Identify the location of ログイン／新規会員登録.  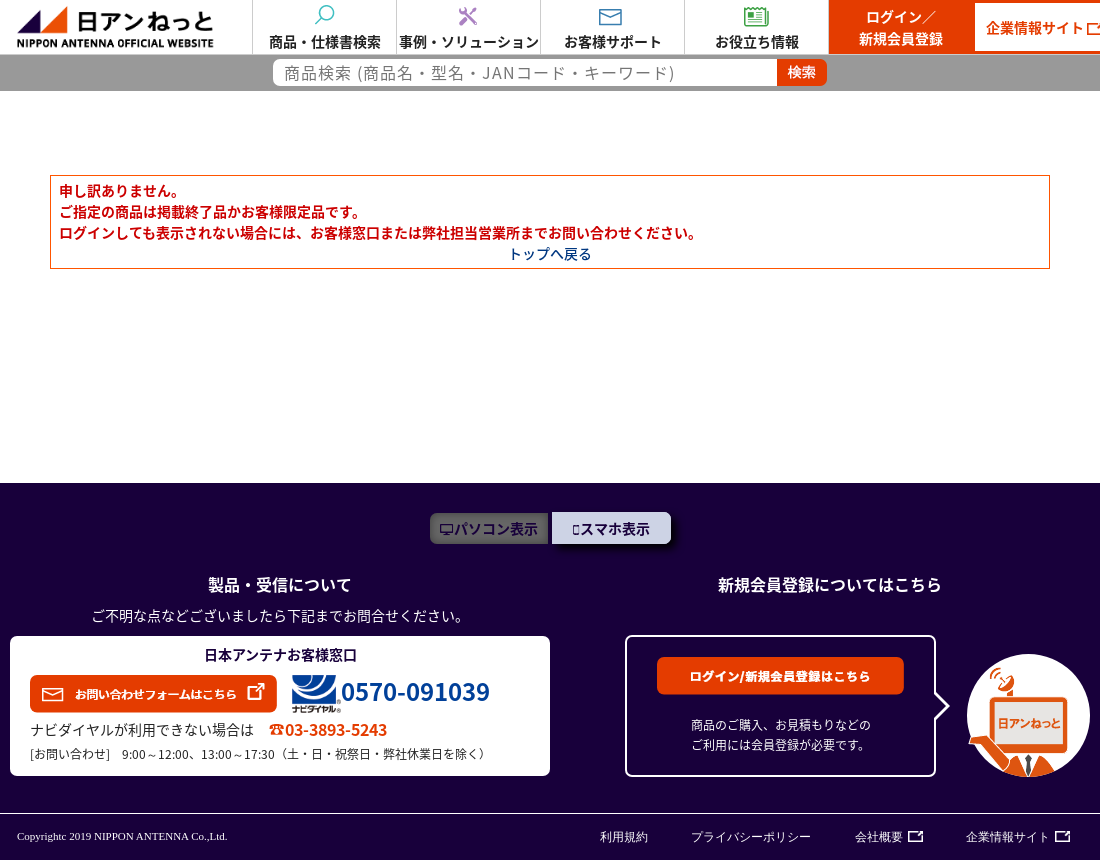
(901, 27).